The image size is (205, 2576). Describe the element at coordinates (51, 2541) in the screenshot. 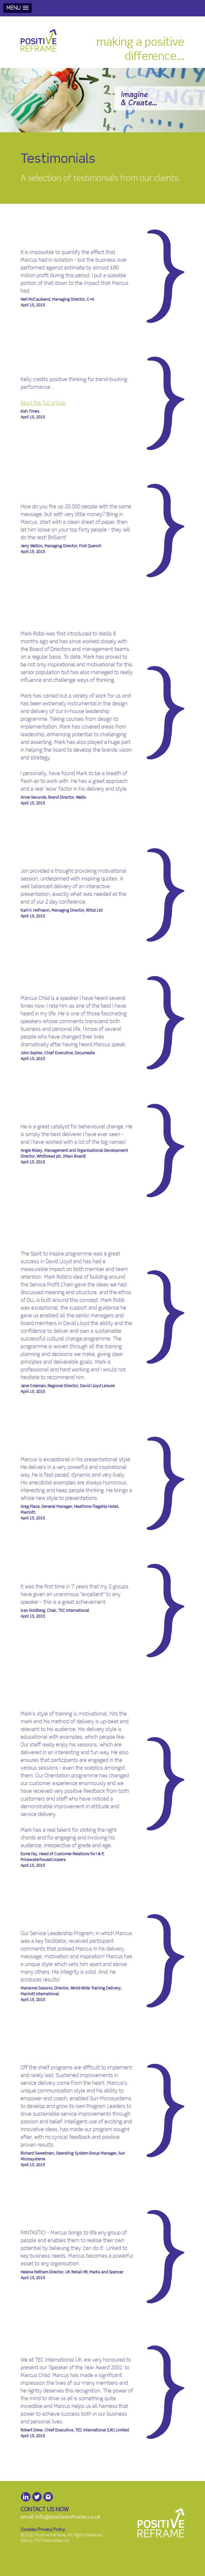

I see `KSD Associates Ltd` at that location.